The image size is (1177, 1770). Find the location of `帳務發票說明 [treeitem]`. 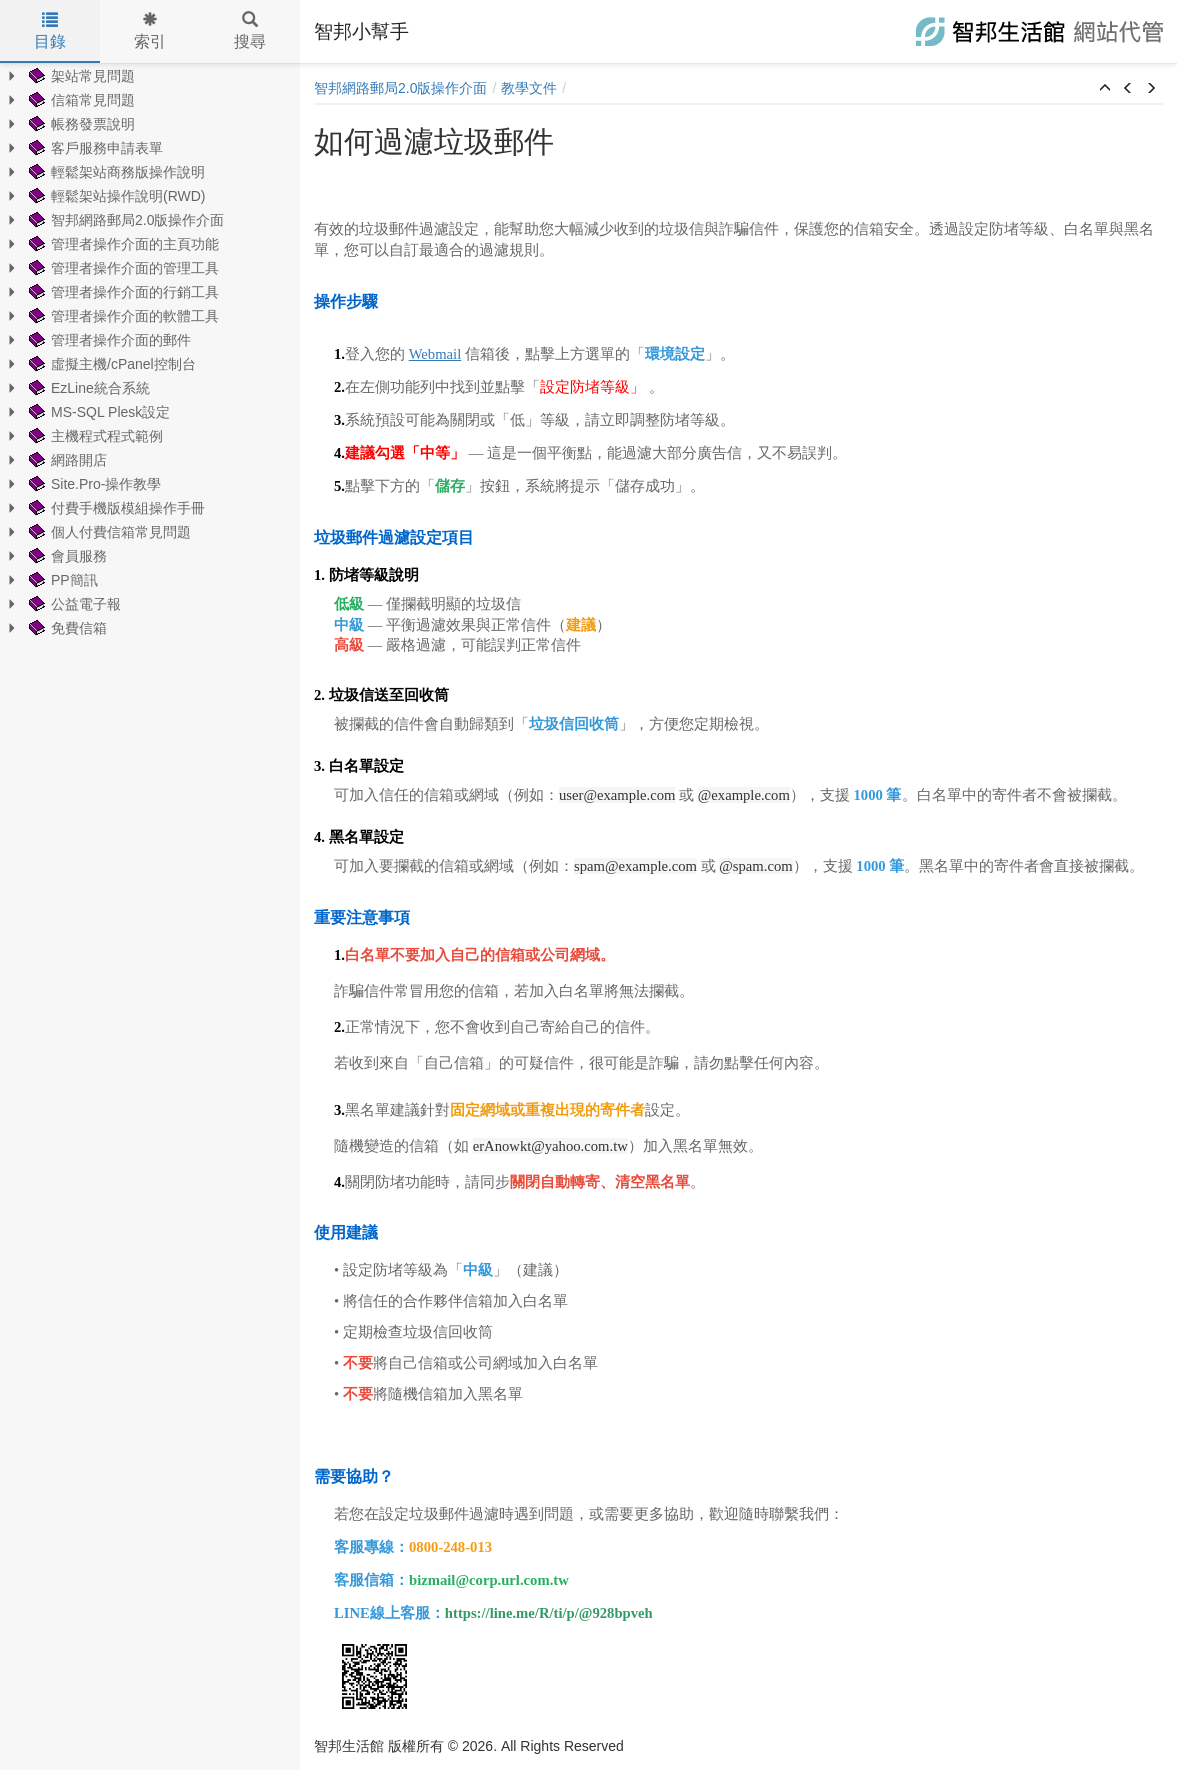

帳務發票說明 [treeitem] is located at coordinates (80, 124).